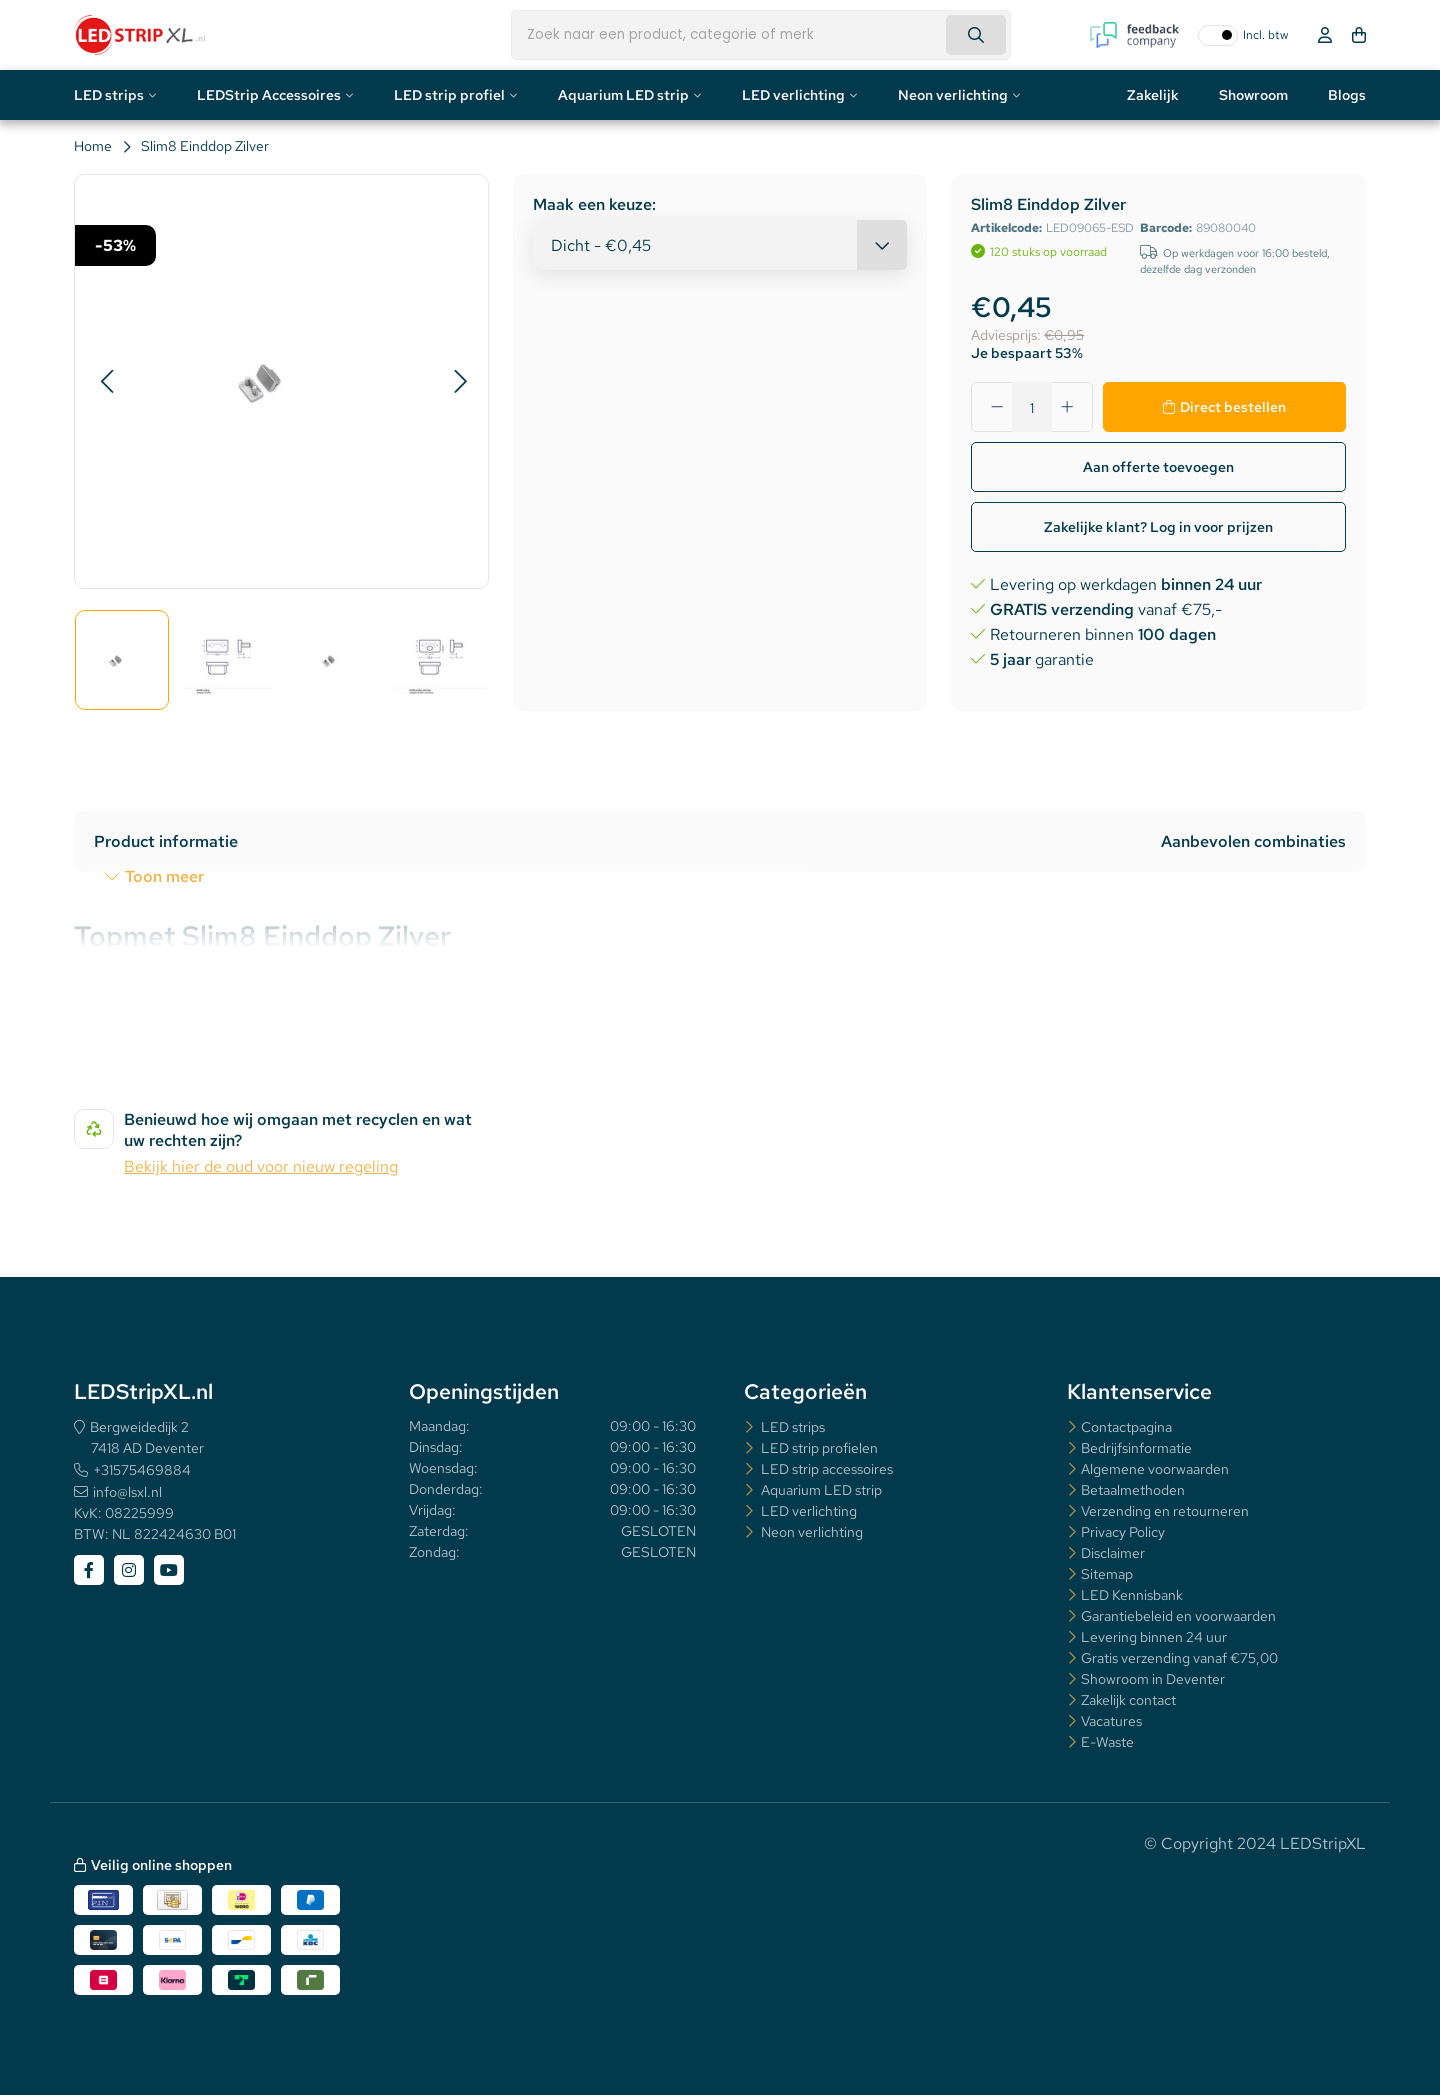 The height and width of the screenshot is (2095, 1440). Describe the element at coordinates (1153, 1679) in the screenshot. I see `Showroom in Deventer` at that location.